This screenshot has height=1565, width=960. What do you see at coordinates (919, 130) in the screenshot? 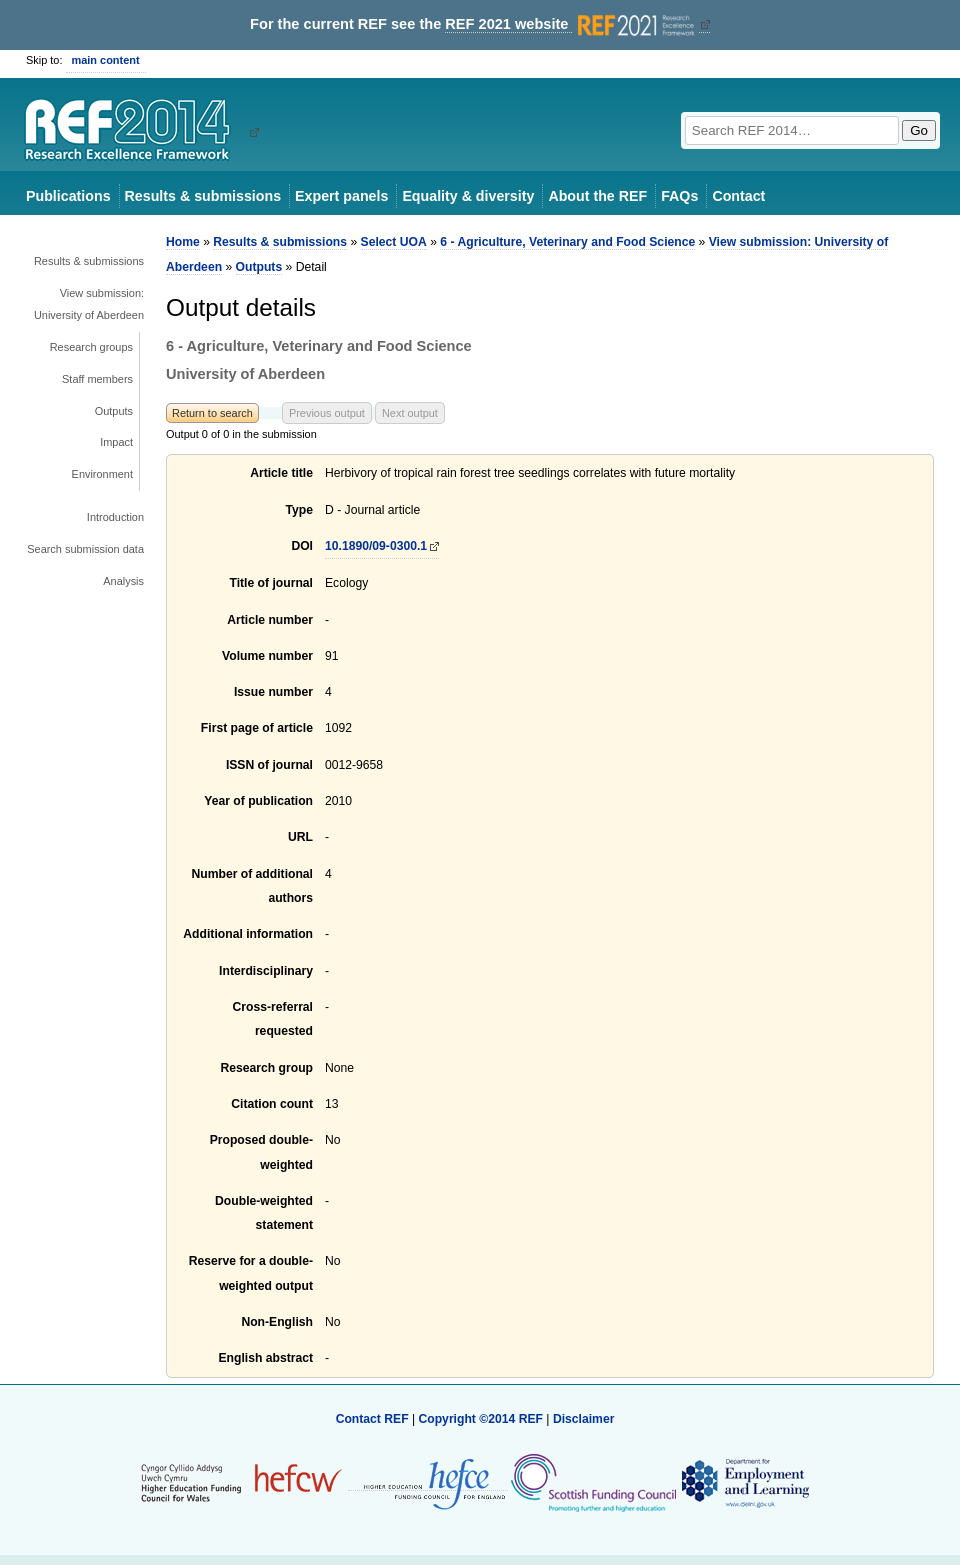
I see `Go` at bounding box center [919, 130].